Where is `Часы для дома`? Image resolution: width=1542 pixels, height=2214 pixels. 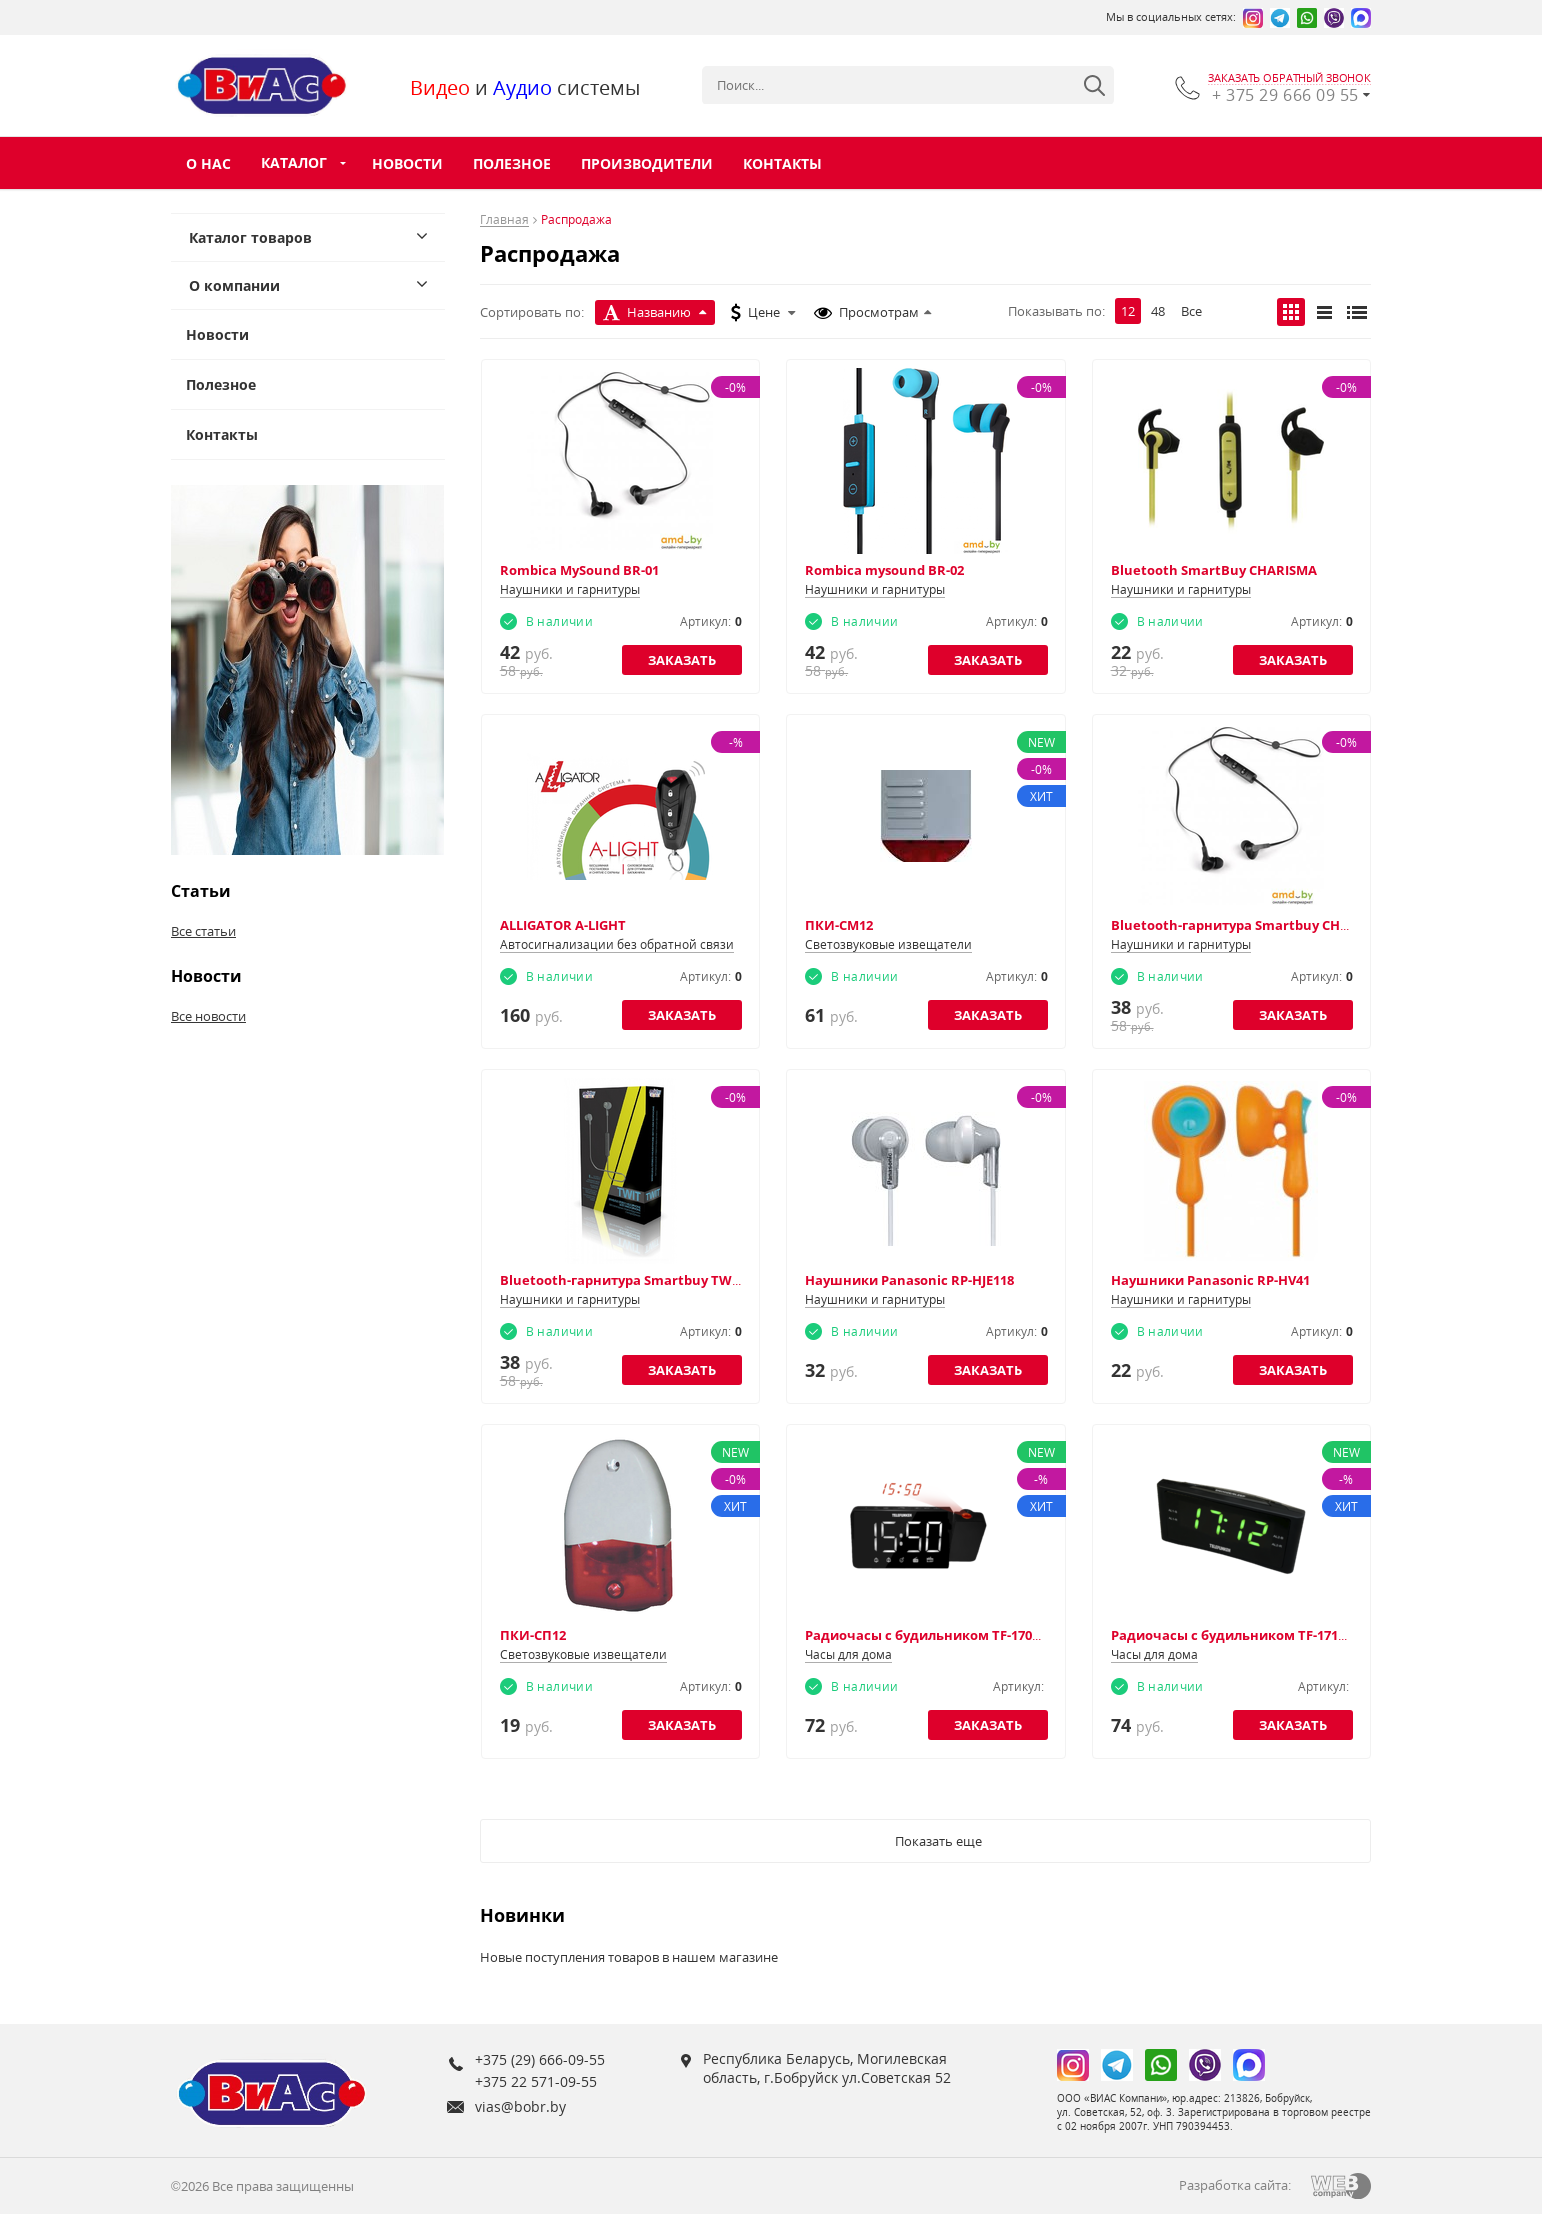
Часы для дома is located at coordinates (848, 1654).